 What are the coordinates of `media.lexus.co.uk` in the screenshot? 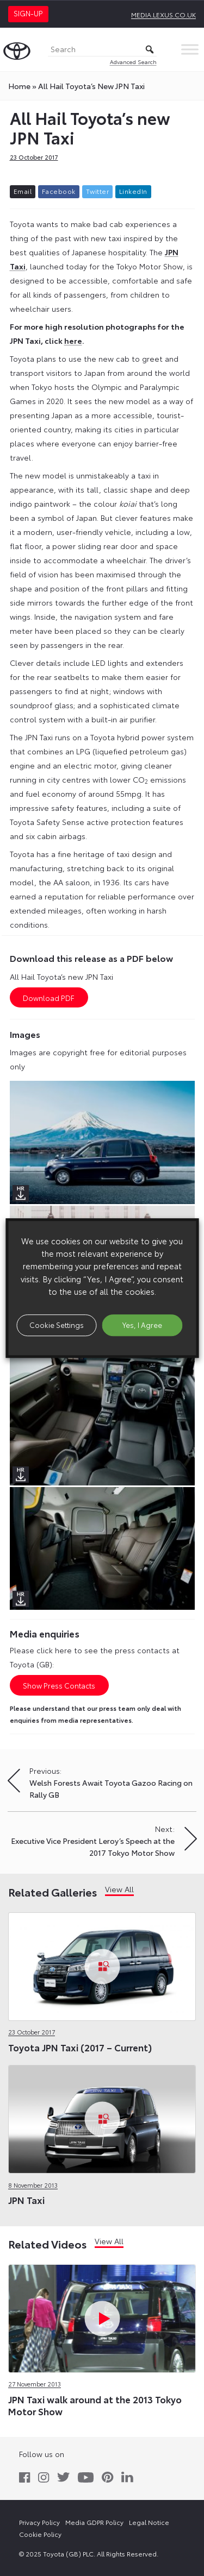 It's located at (163, 14).